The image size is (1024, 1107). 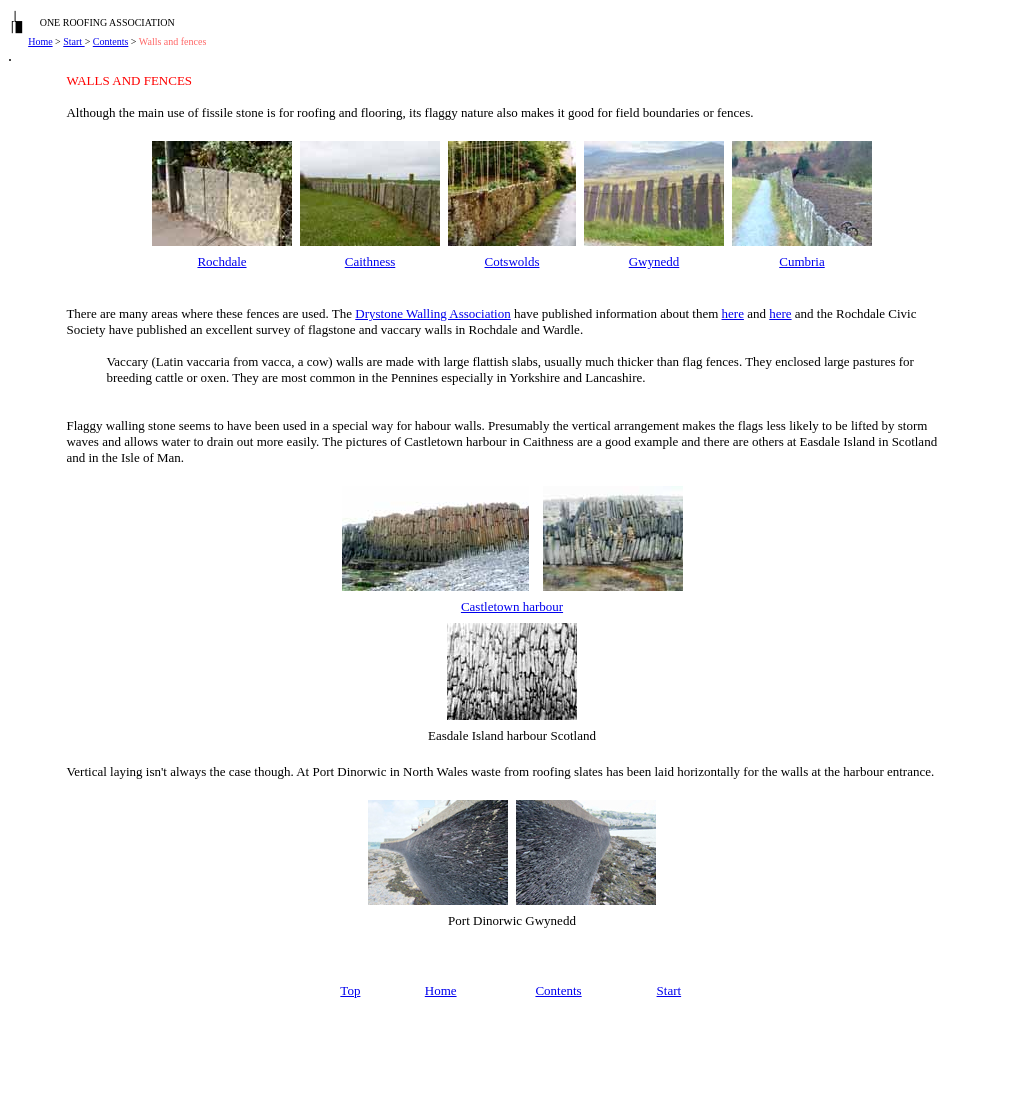 What do you see at coordinates (654, 261) in the screenshot?
I see `Gwynedd` at bounding box center [654, 261].